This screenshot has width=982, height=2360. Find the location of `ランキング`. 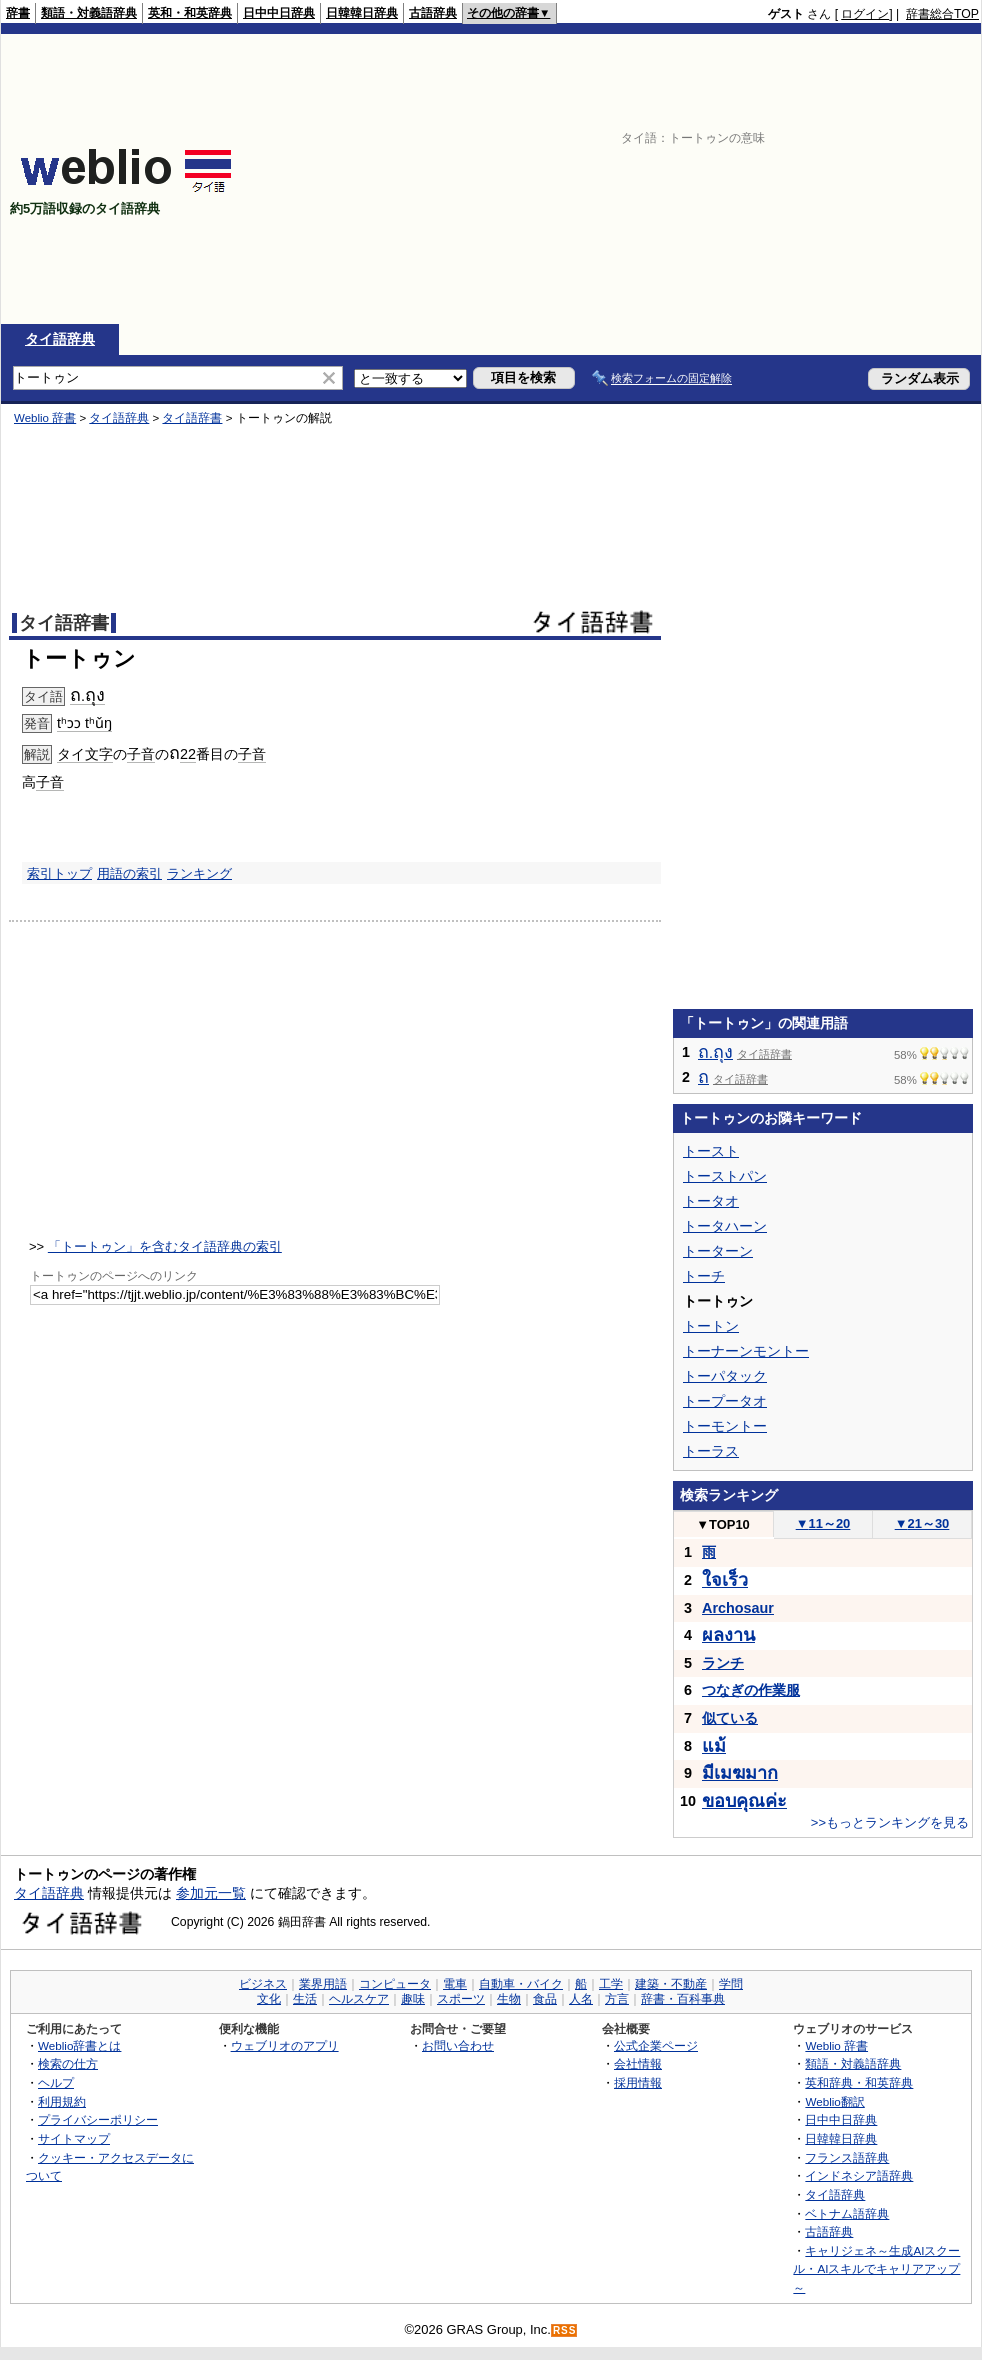

ランキング is located at coordinates (199, 873).